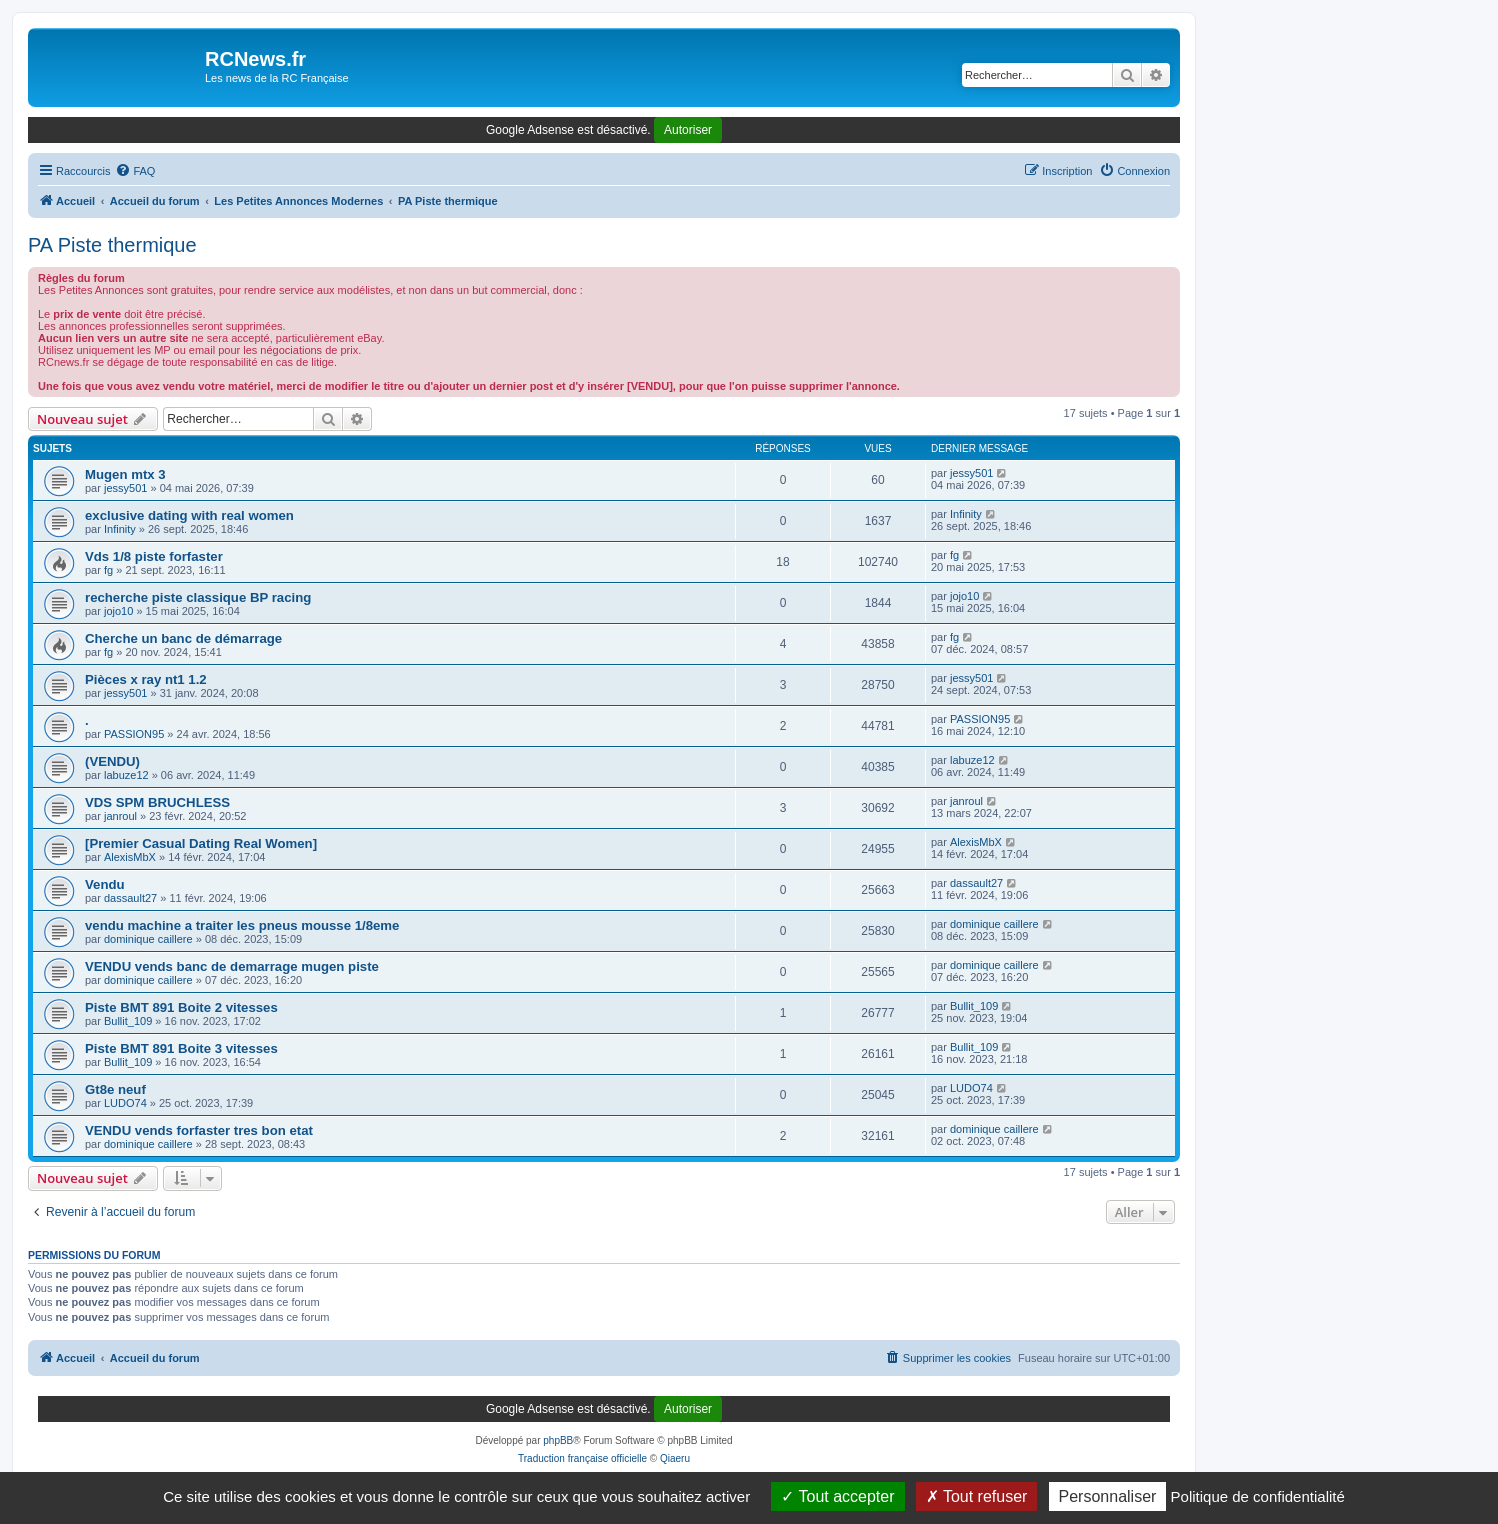  What do you see at coordinates (675, 1458) in the screenshot?
I see `Qiaeru` at bounding box center [675, 1458].